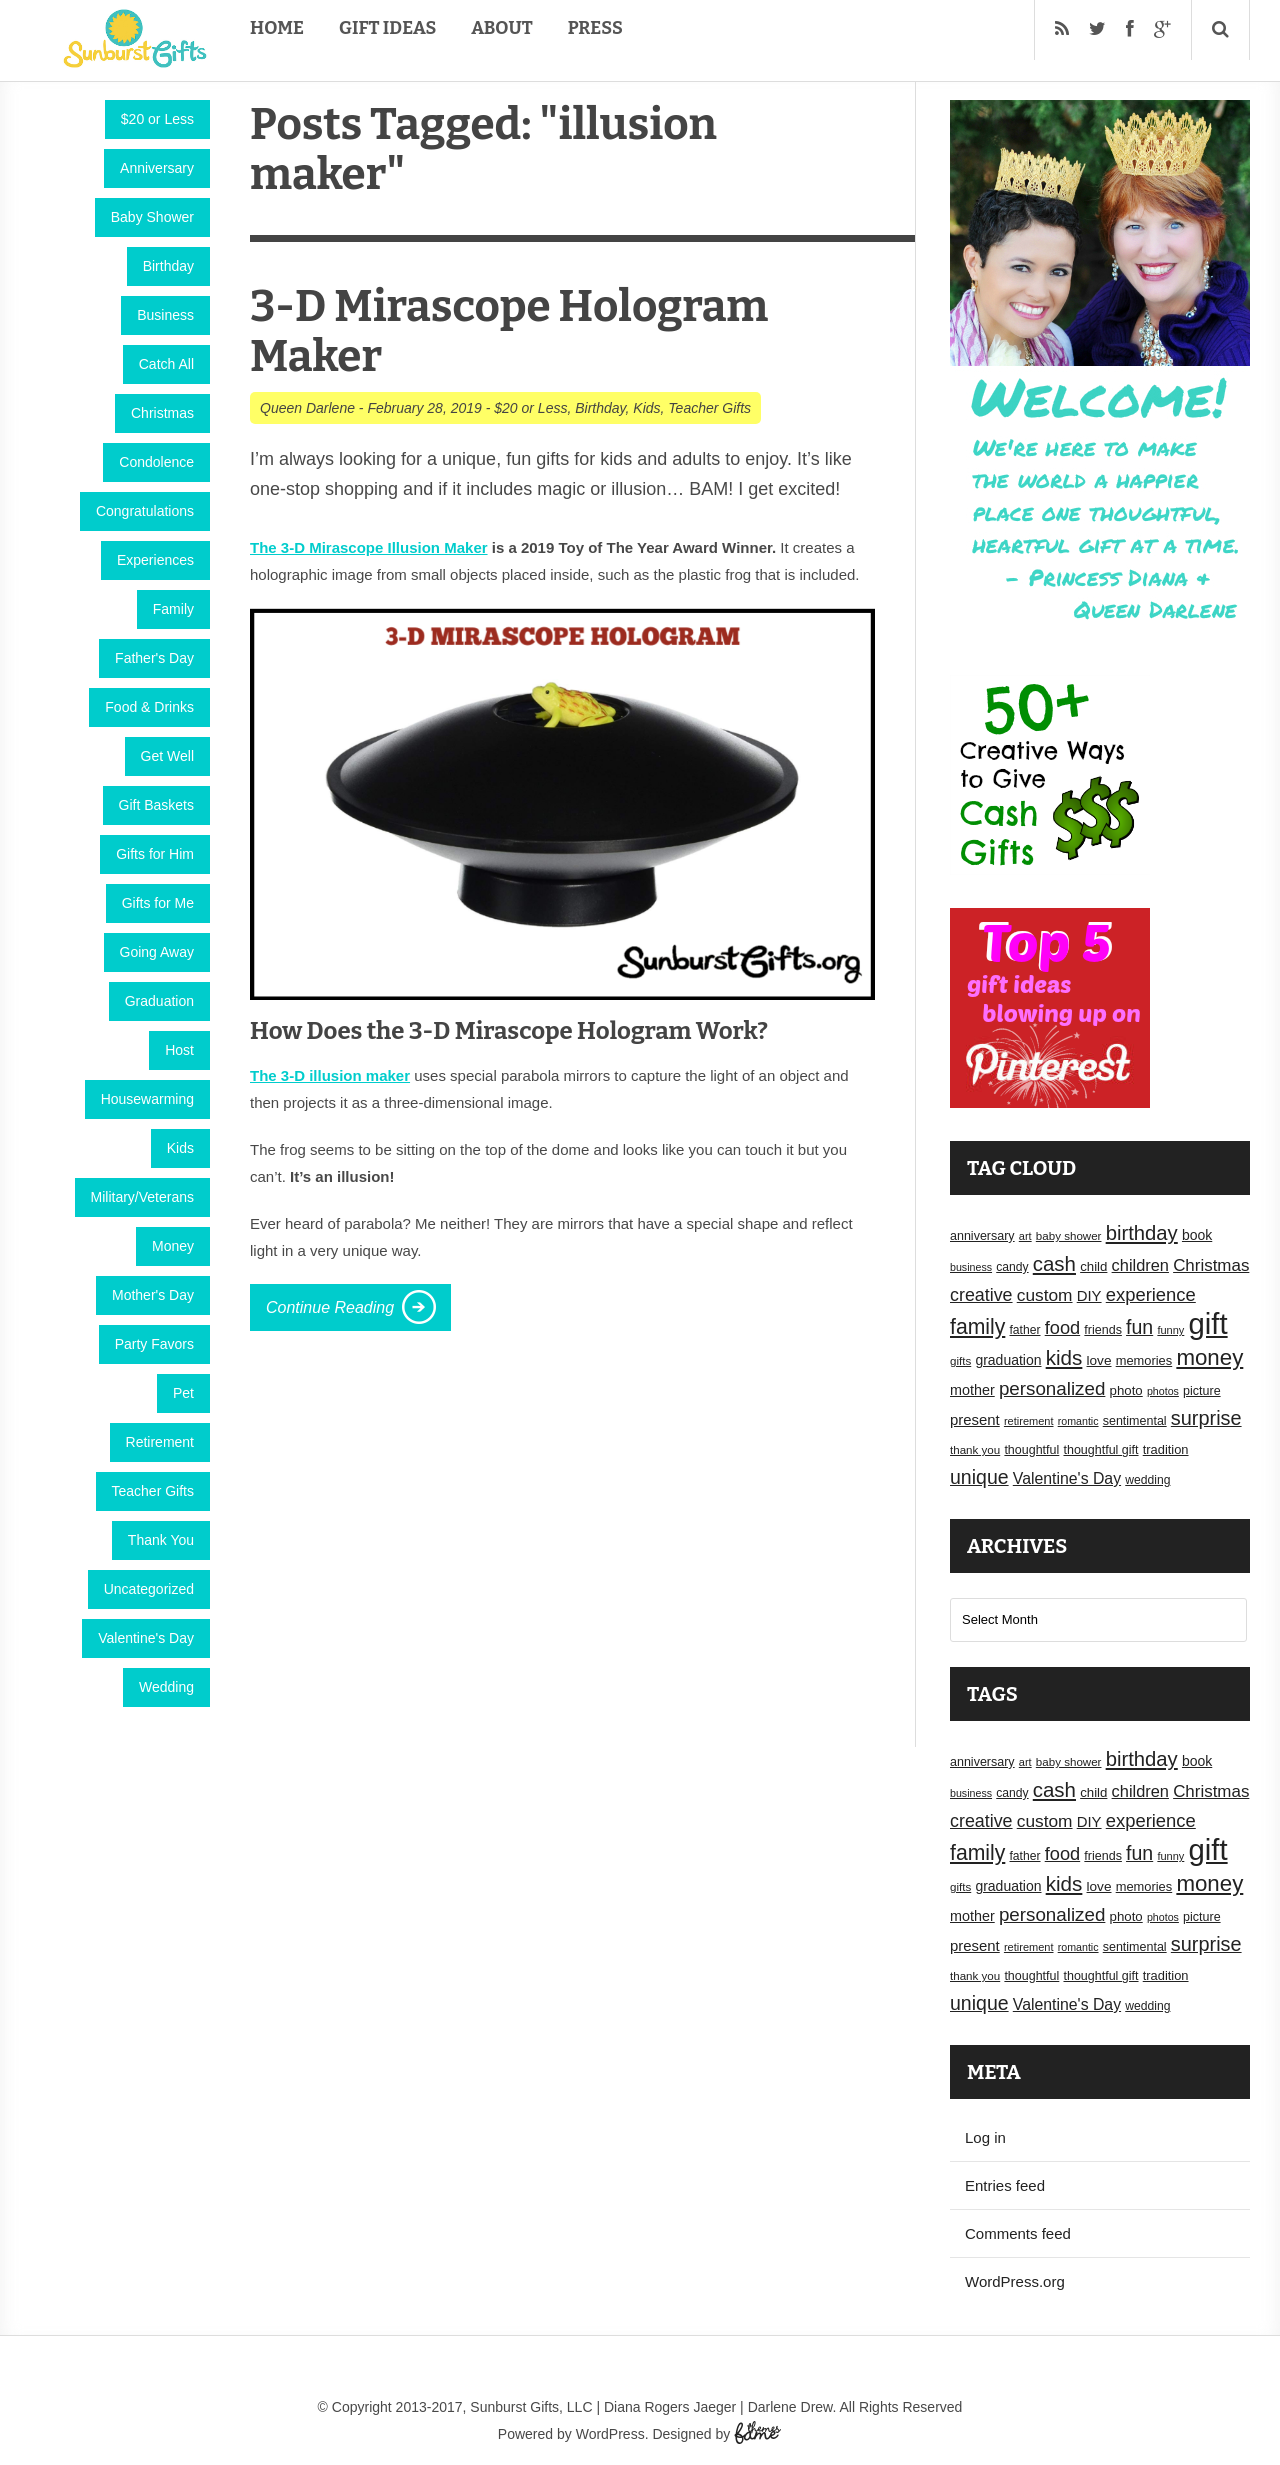 This screenshot has width=1280, height=2465. Describe the element at coordinates (1166, 1449) in the screenshot. I see `tradition [tradition (19 items)]` at that location.